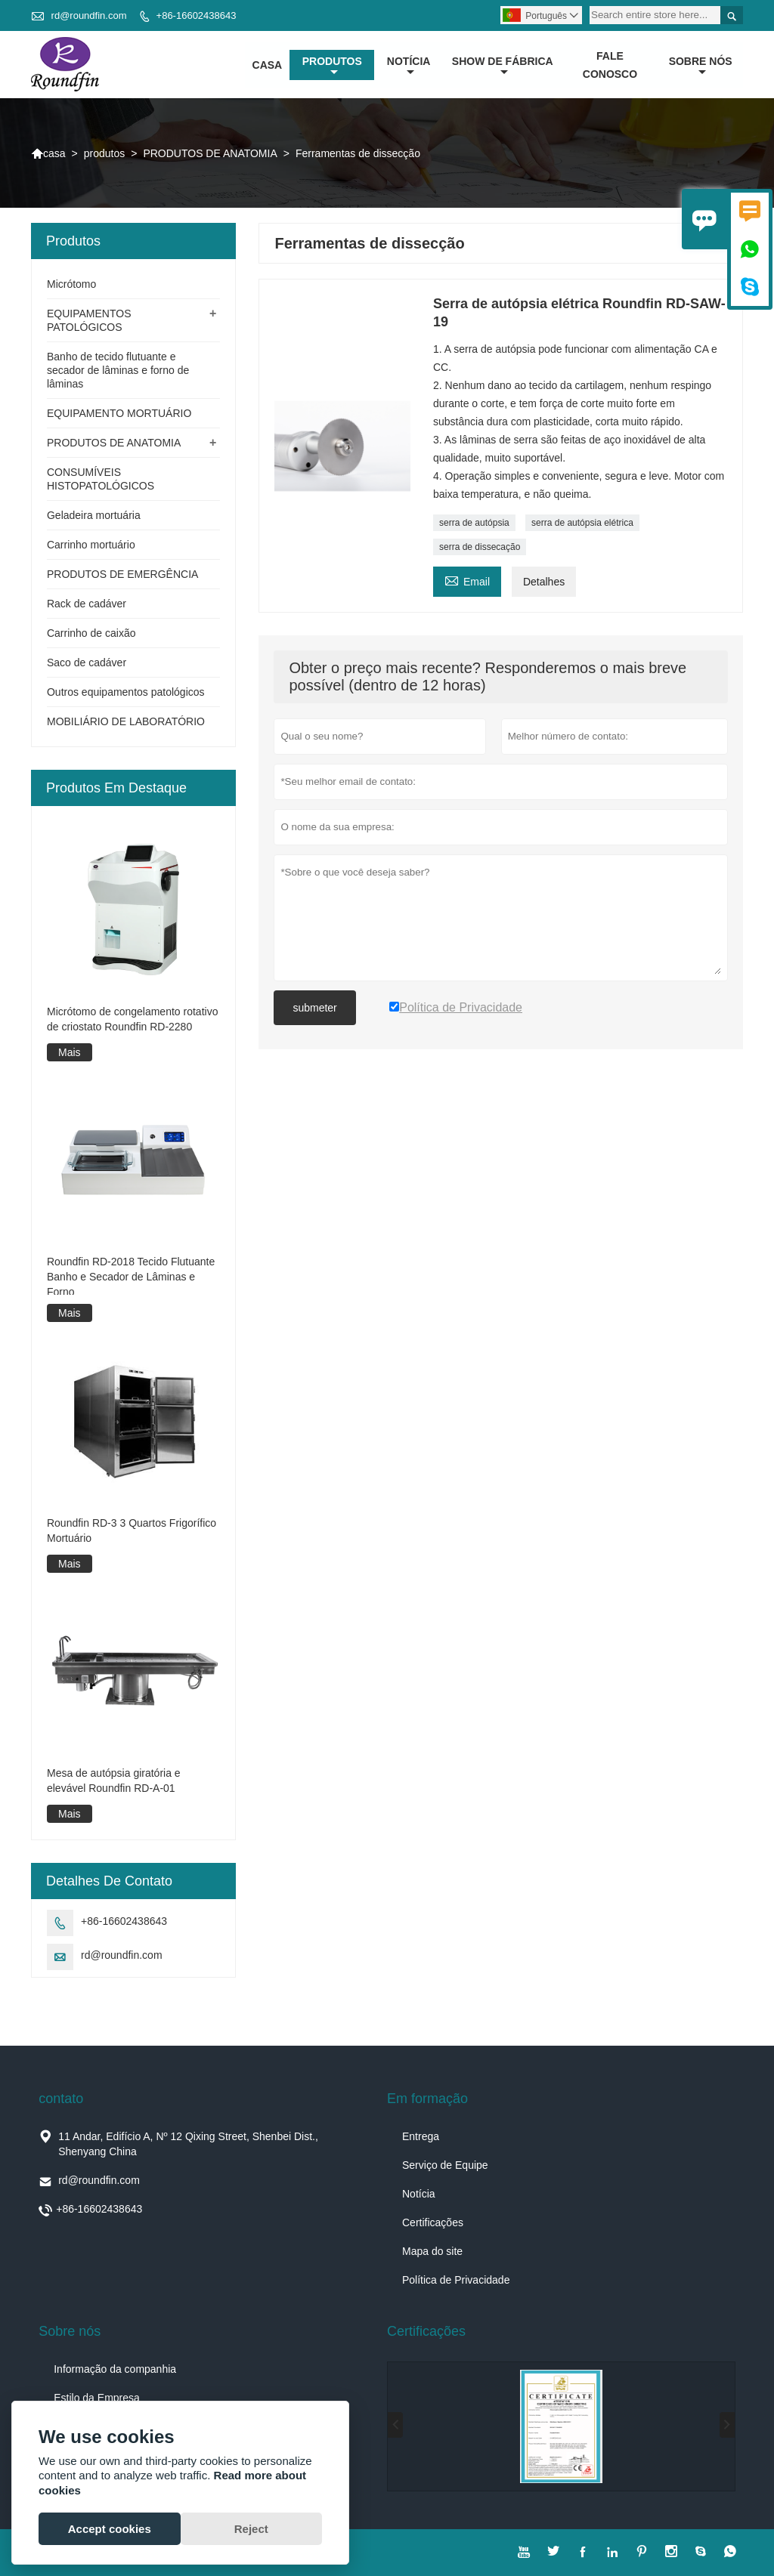 The height and width of the screenshot is (2576, 774). I want to click on serra de autópsia elétrica, so click(582, 523).